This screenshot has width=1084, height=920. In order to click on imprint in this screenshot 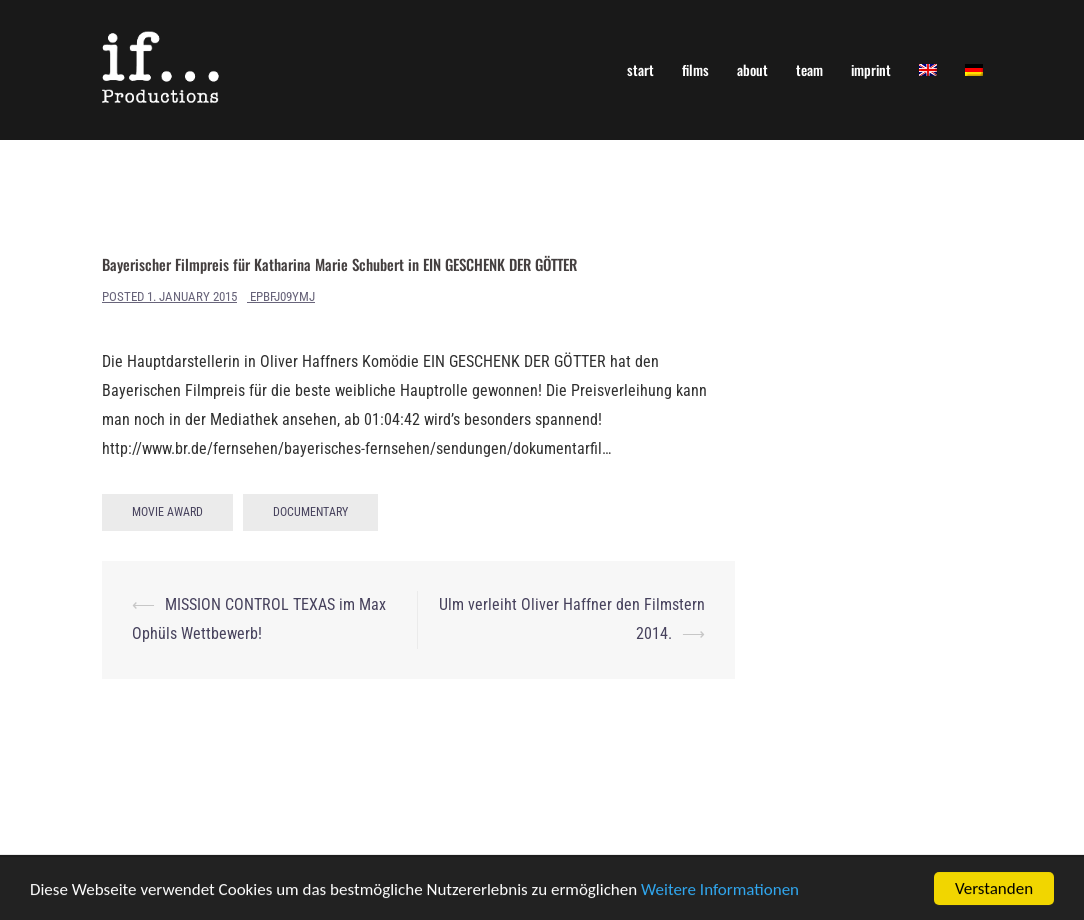, I will do `click(871, 69)`.